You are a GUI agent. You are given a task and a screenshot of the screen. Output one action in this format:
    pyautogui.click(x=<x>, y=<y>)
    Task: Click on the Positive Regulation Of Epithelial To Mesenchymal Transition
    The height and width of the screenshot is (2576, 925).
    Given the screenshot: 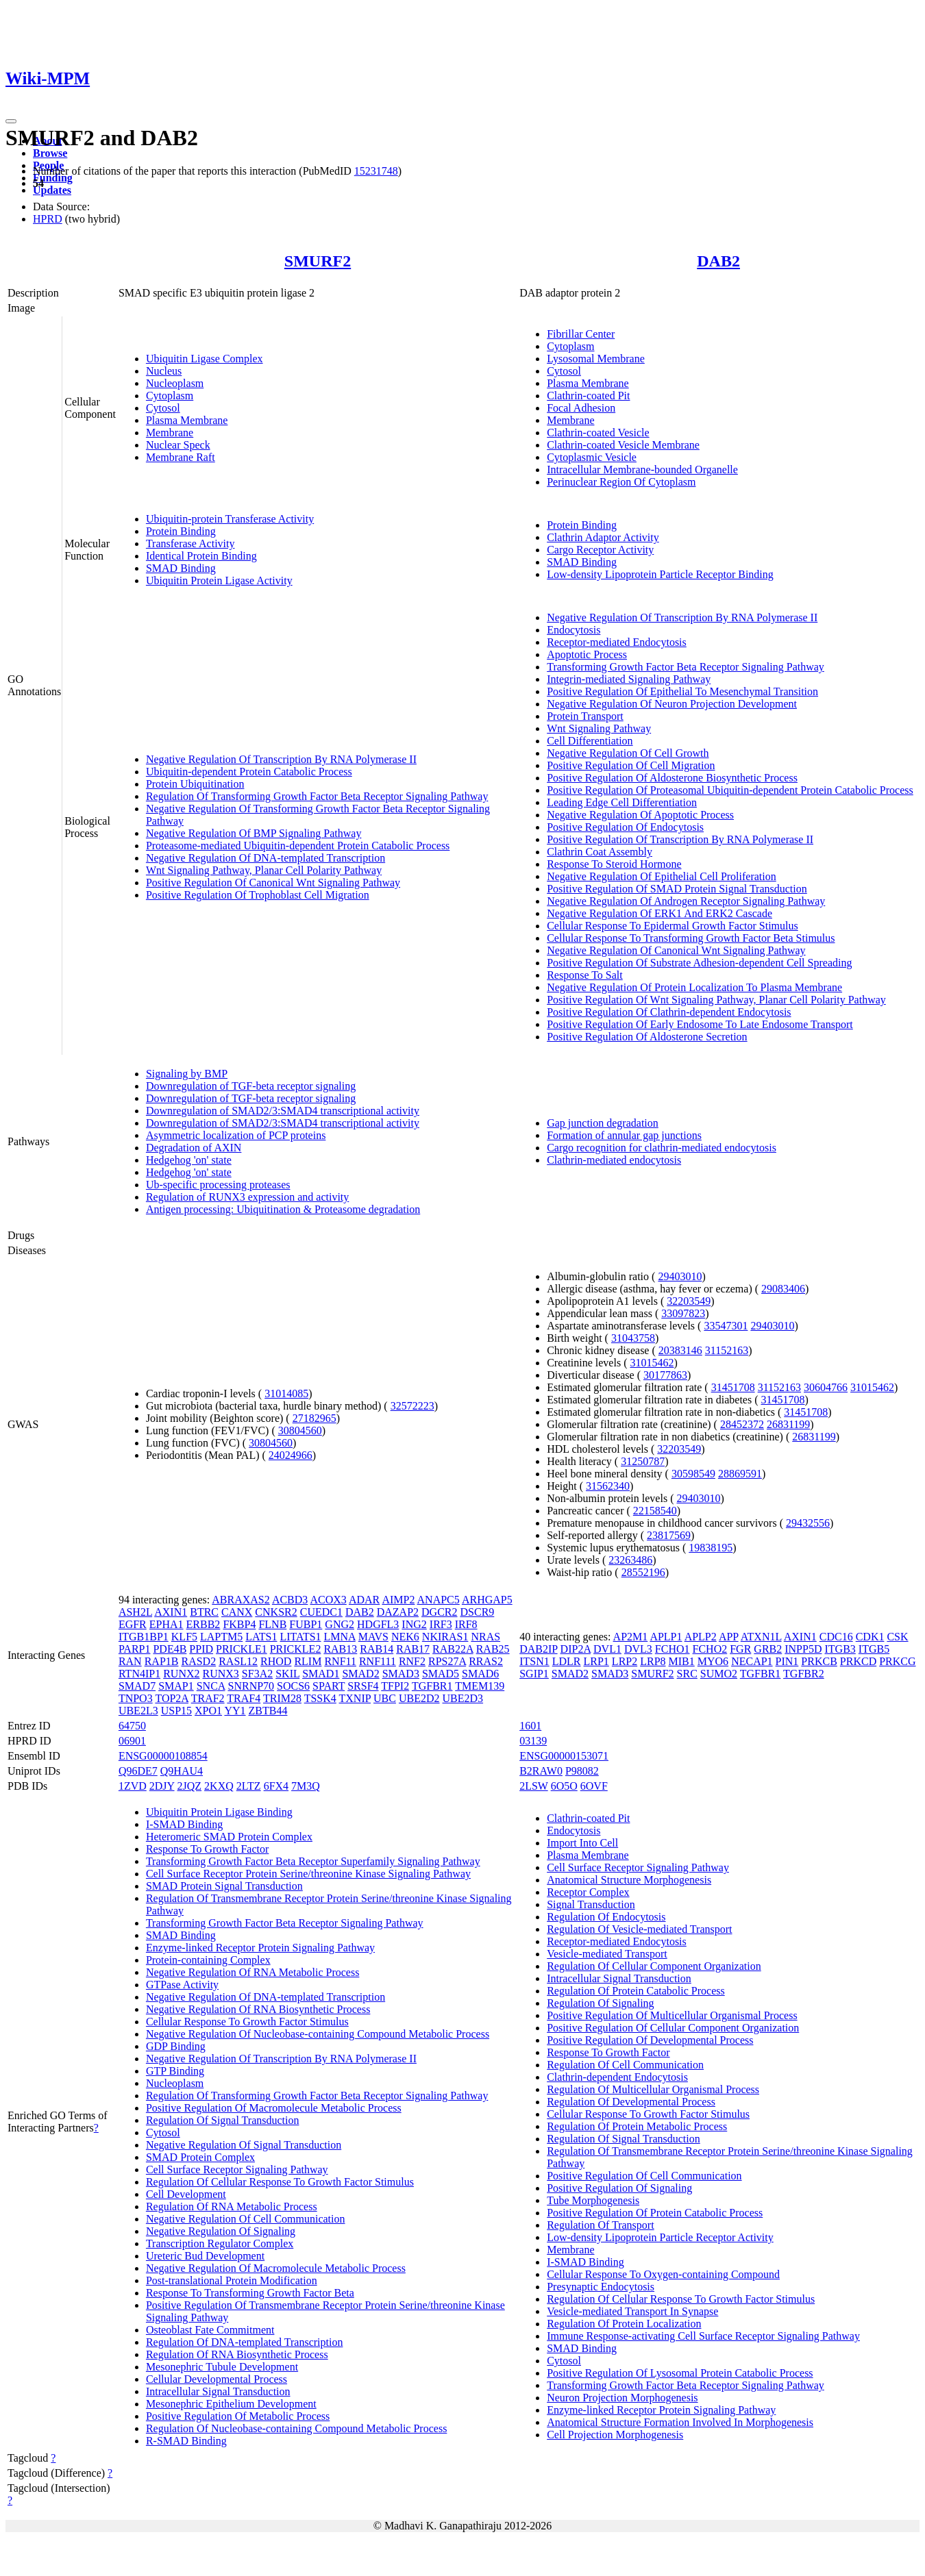 What is the action you would take?
    pyautogui.click(x=682, y=691)
    